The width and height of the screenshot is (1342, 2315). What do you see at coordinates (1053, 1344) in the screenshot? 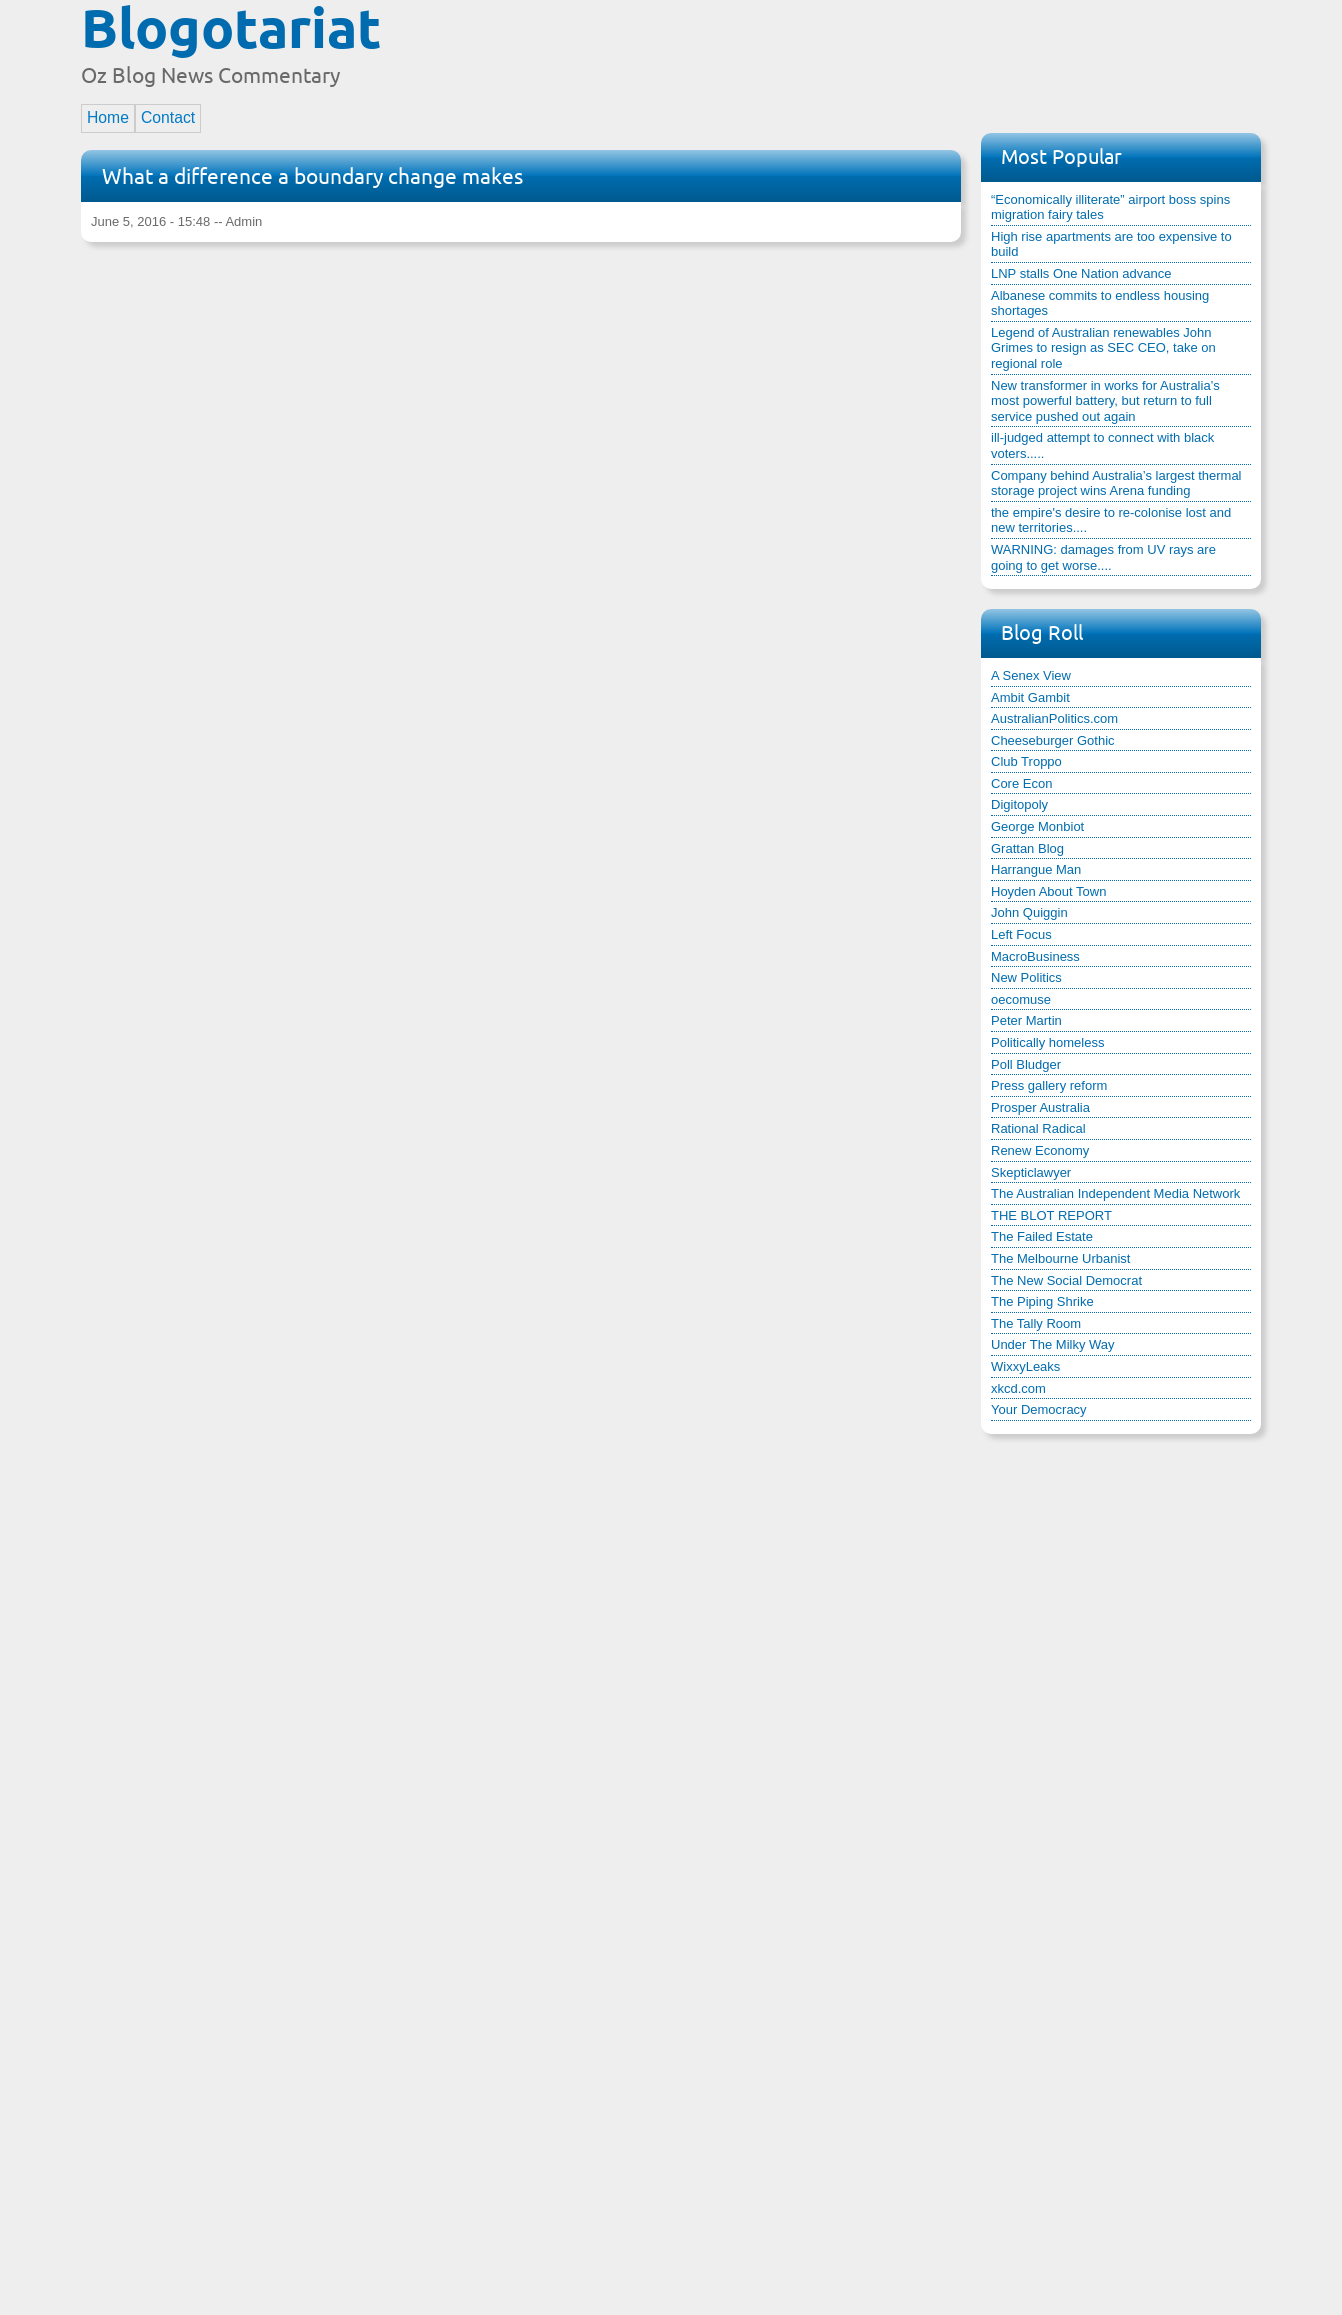
I see `Under The Milky Way` at bounding box center [1053, 1344].